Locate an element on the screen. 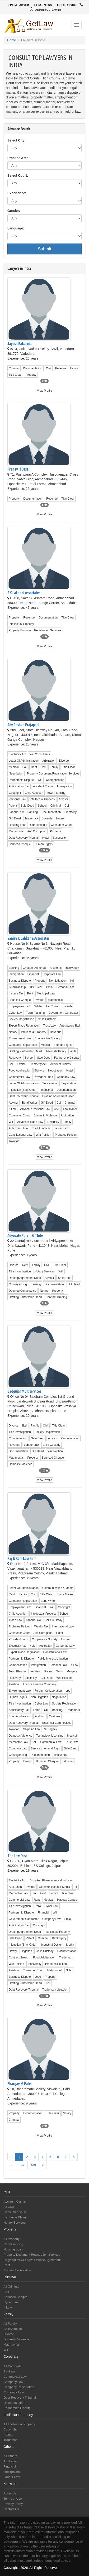 This screenshot has width=89, height=2576. Non Litigation is located at coordinates (57, 980).